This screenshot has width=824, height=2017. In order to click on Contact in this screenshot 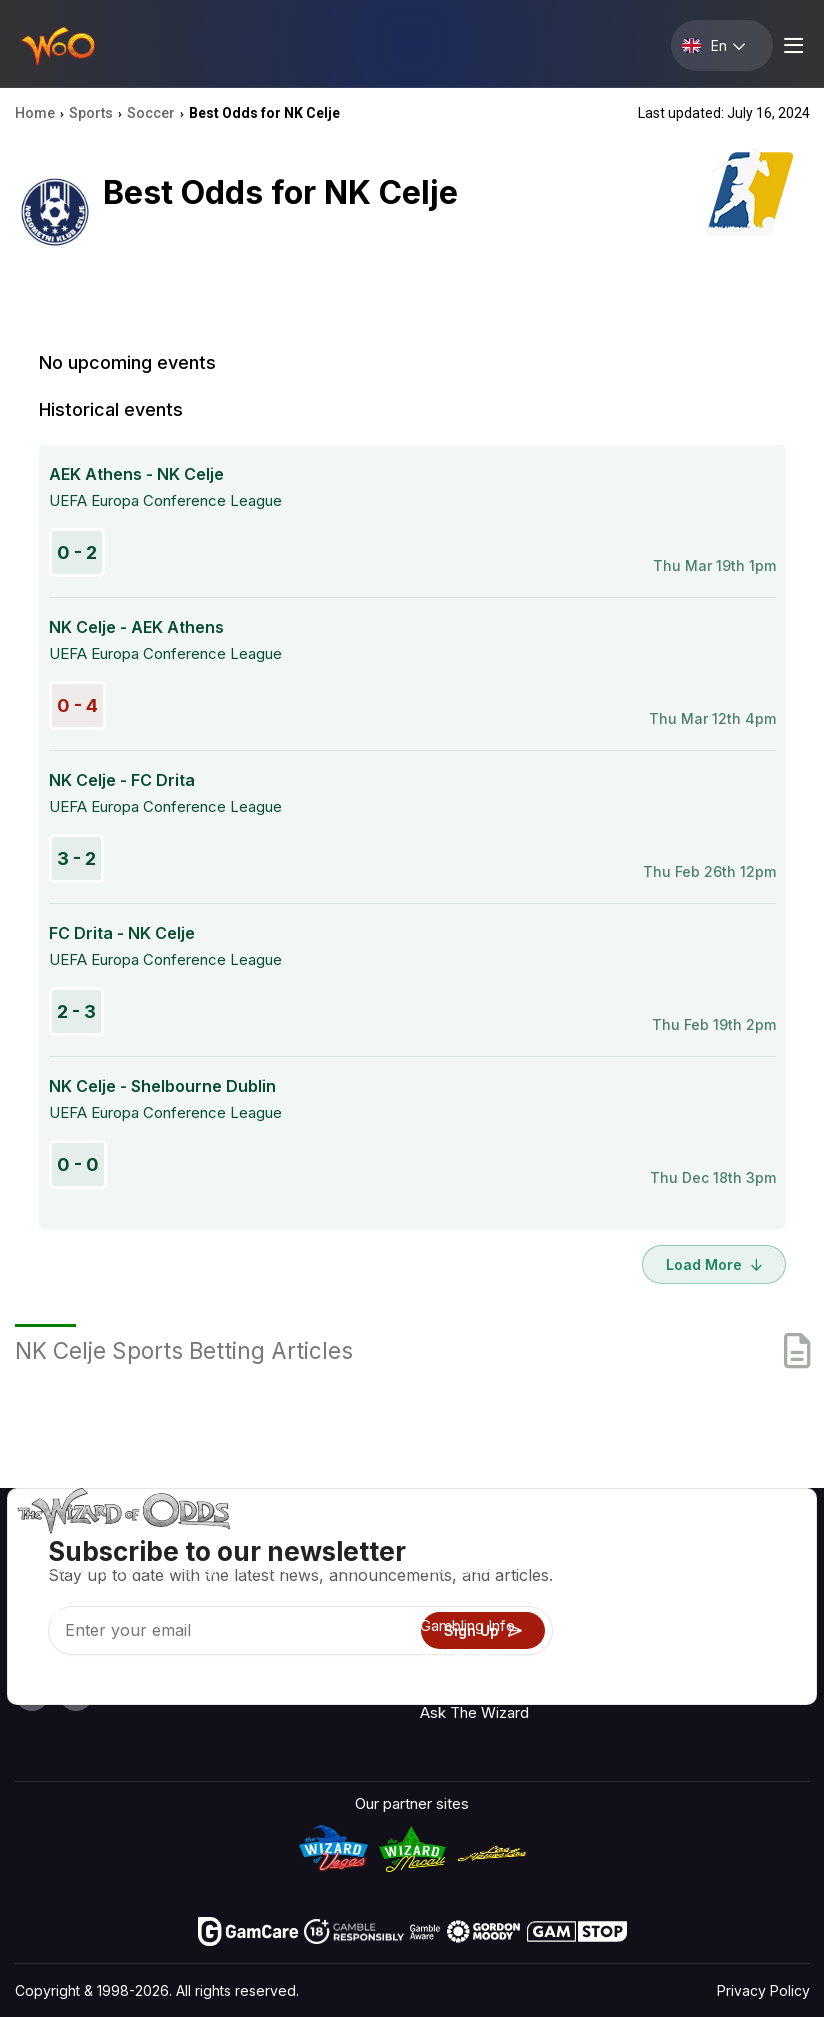, I will do `click(654, 1572)`.